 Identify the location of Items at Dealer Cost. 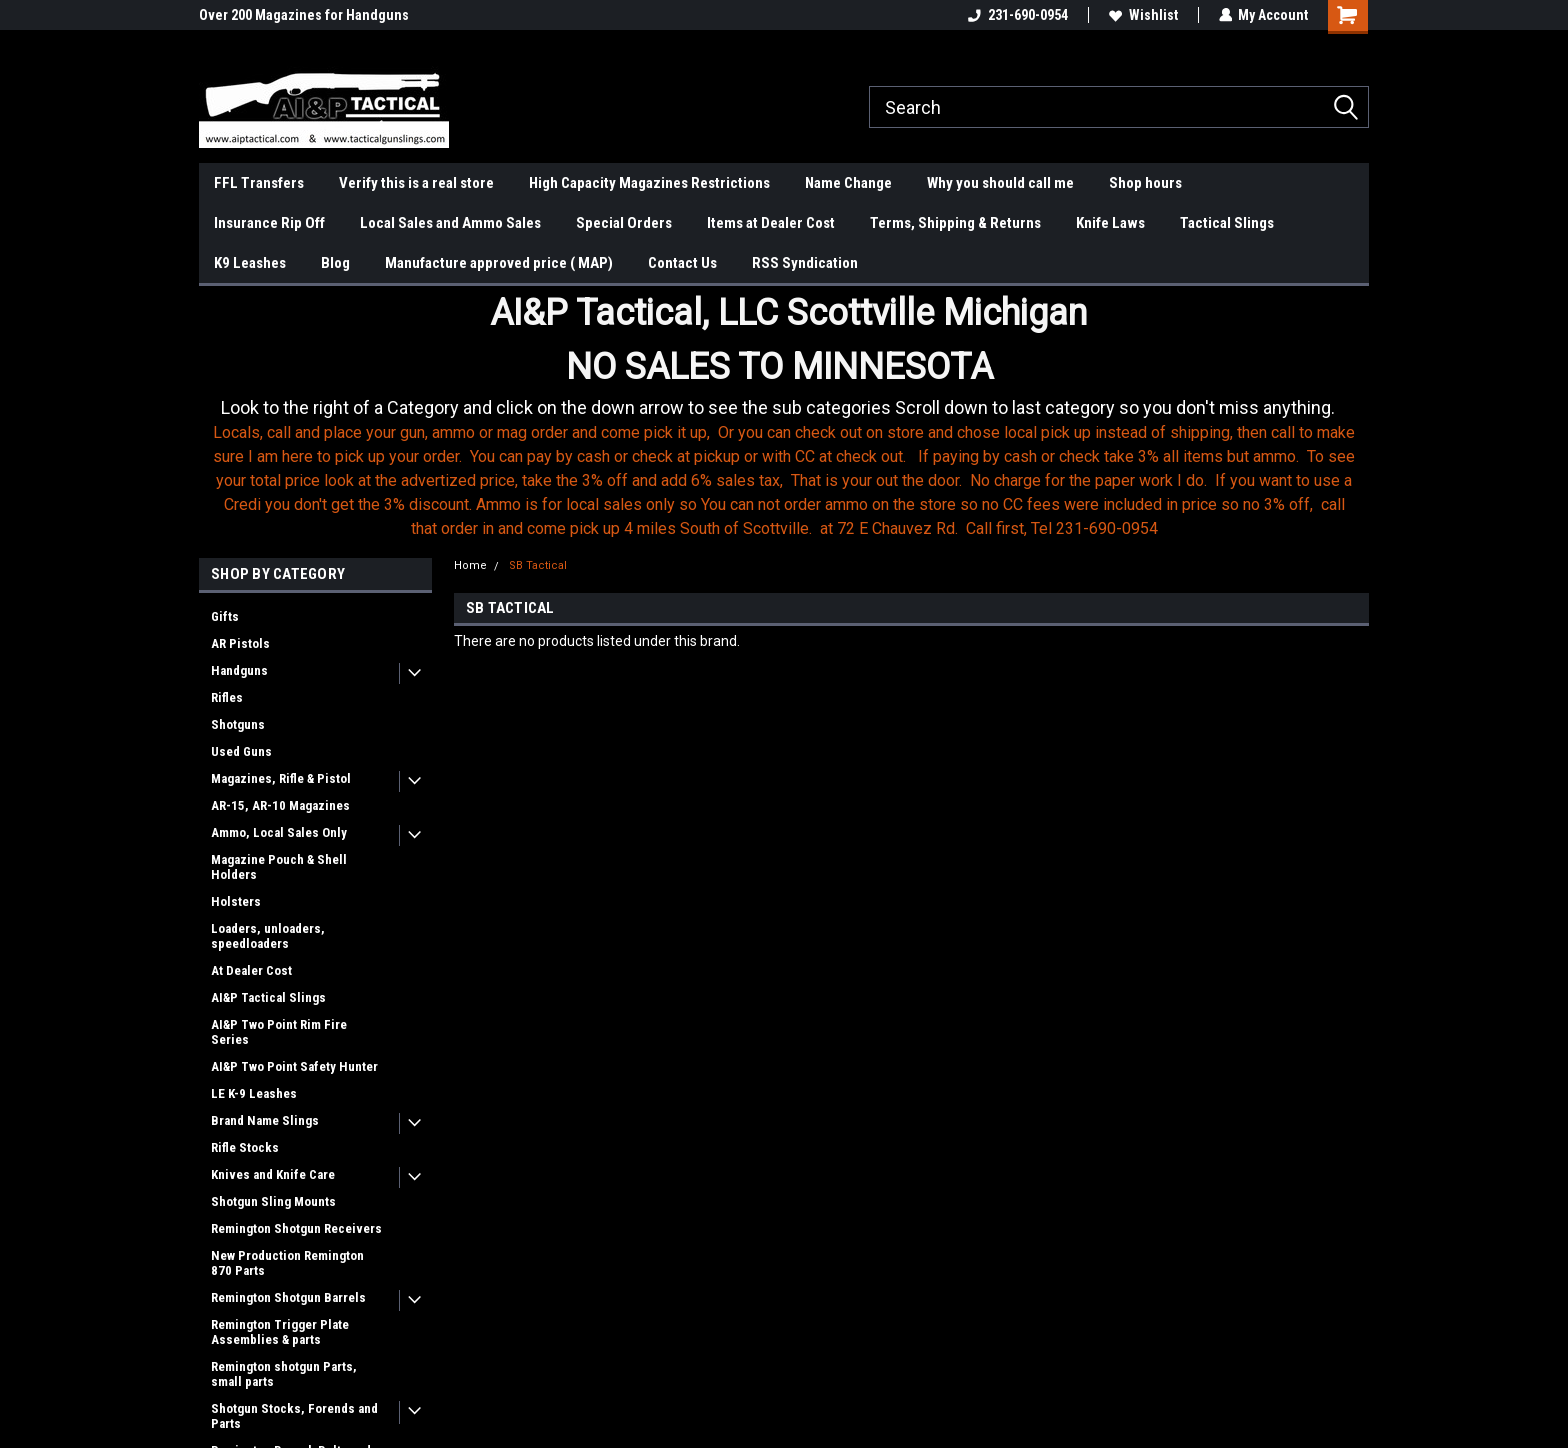
(771, 223).